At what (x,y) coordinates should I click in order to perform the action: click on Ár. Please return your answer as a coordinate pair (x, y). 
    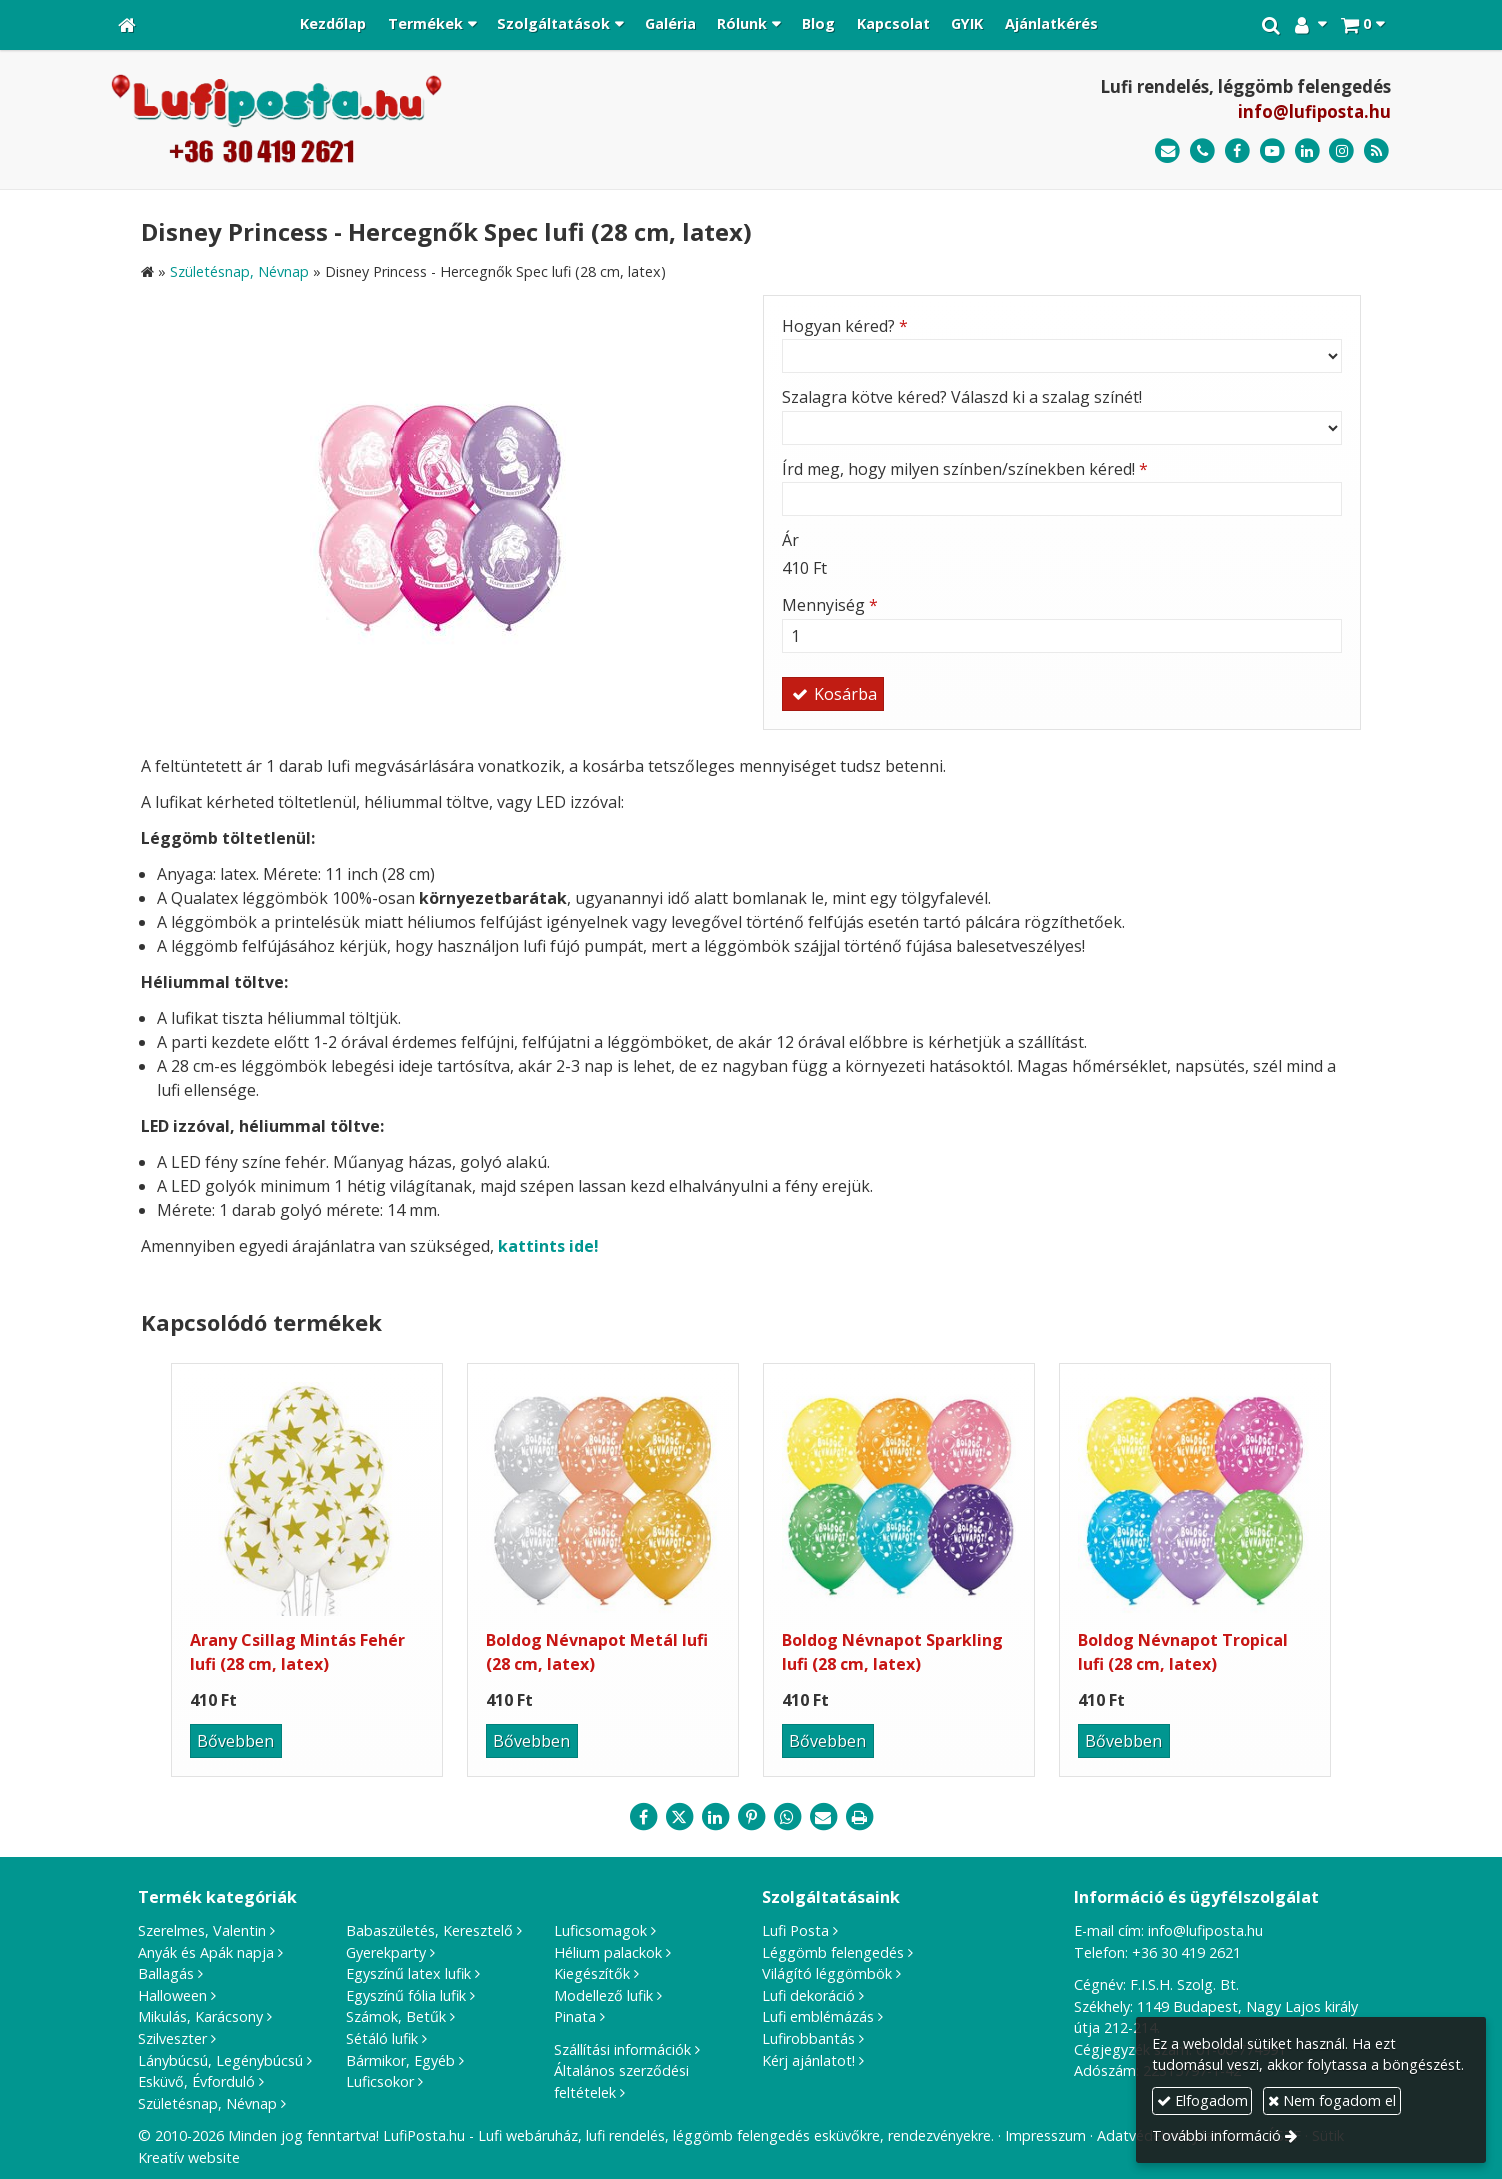
    Looking at the image, I should click on (790, 540).